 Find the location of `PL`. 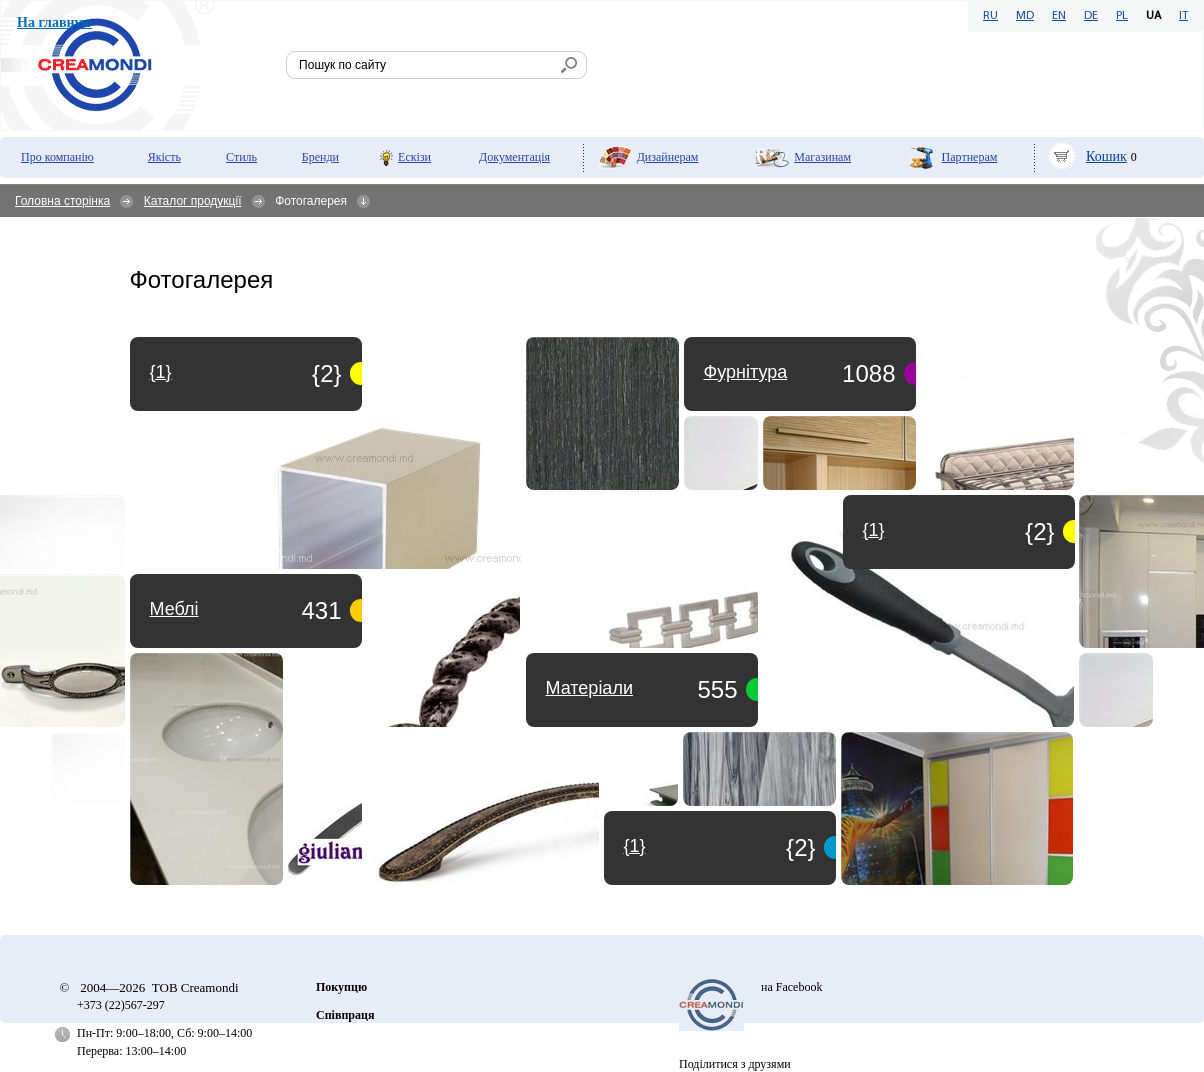

PL is located at coordinates (1122, 16).